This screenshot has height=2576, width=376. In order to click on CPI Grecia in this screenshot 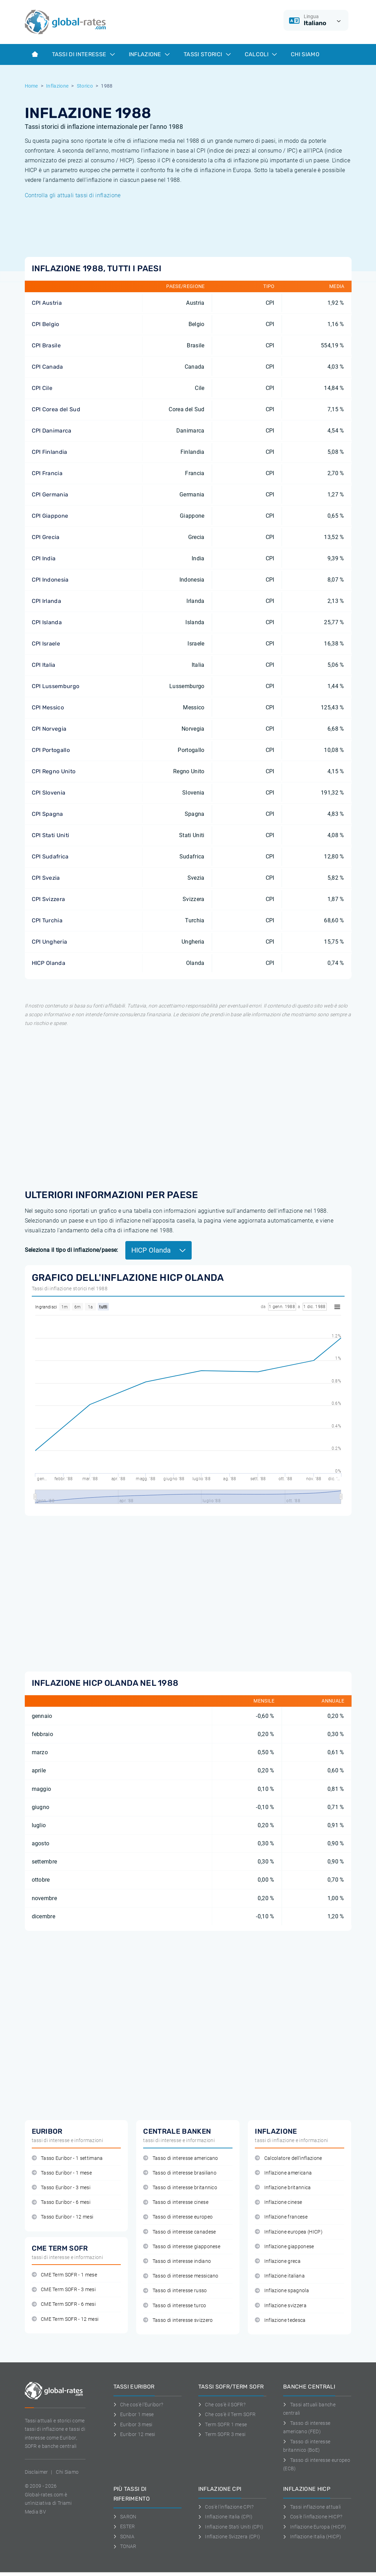, I will do `click(46, 537)`.